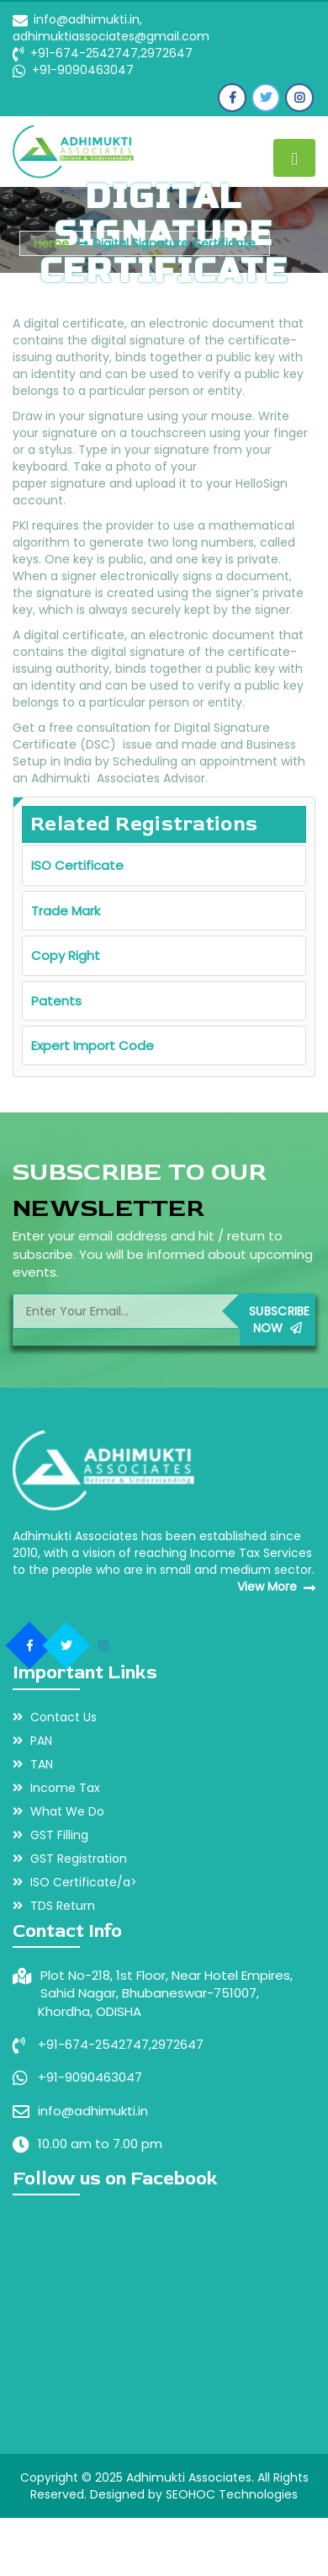 The height and width of the screenshot is (2576, 328). I want to click on SEOHOC Technologies, so click(232, 2494).